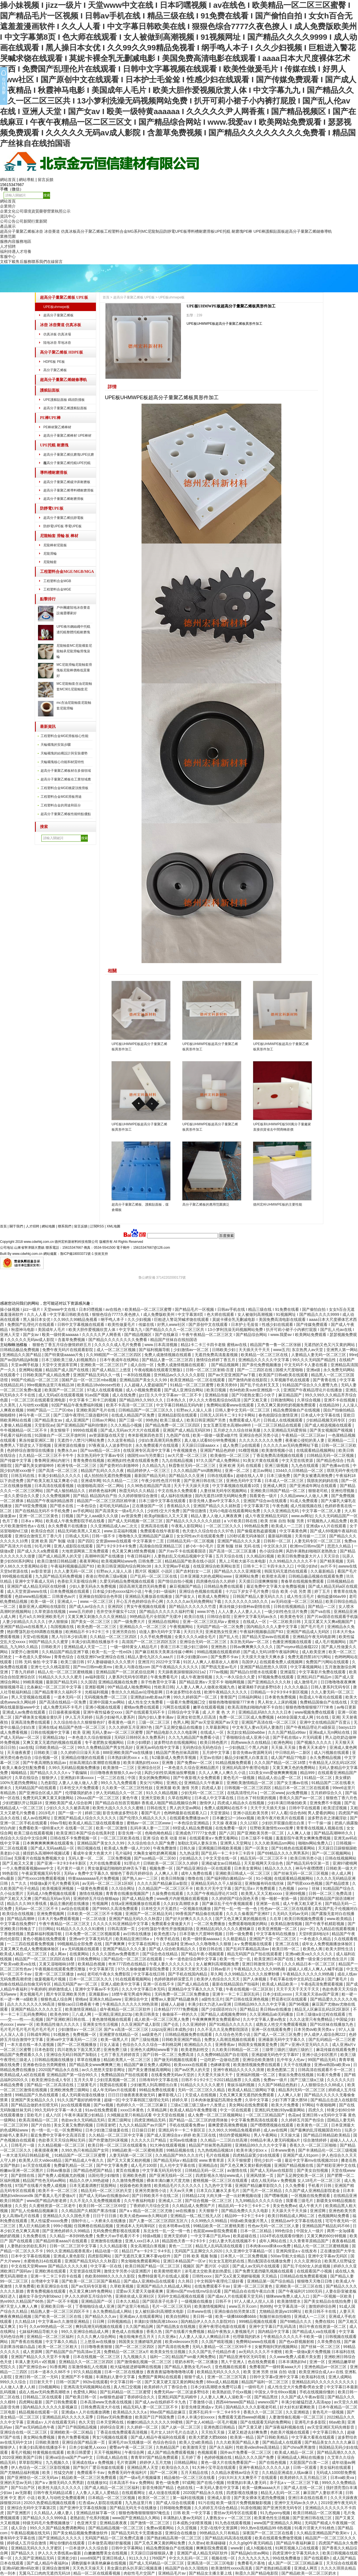 This screenshot has height=2576, width=358. I want to click on 亚洲免费视频网, so click(51, 1913).